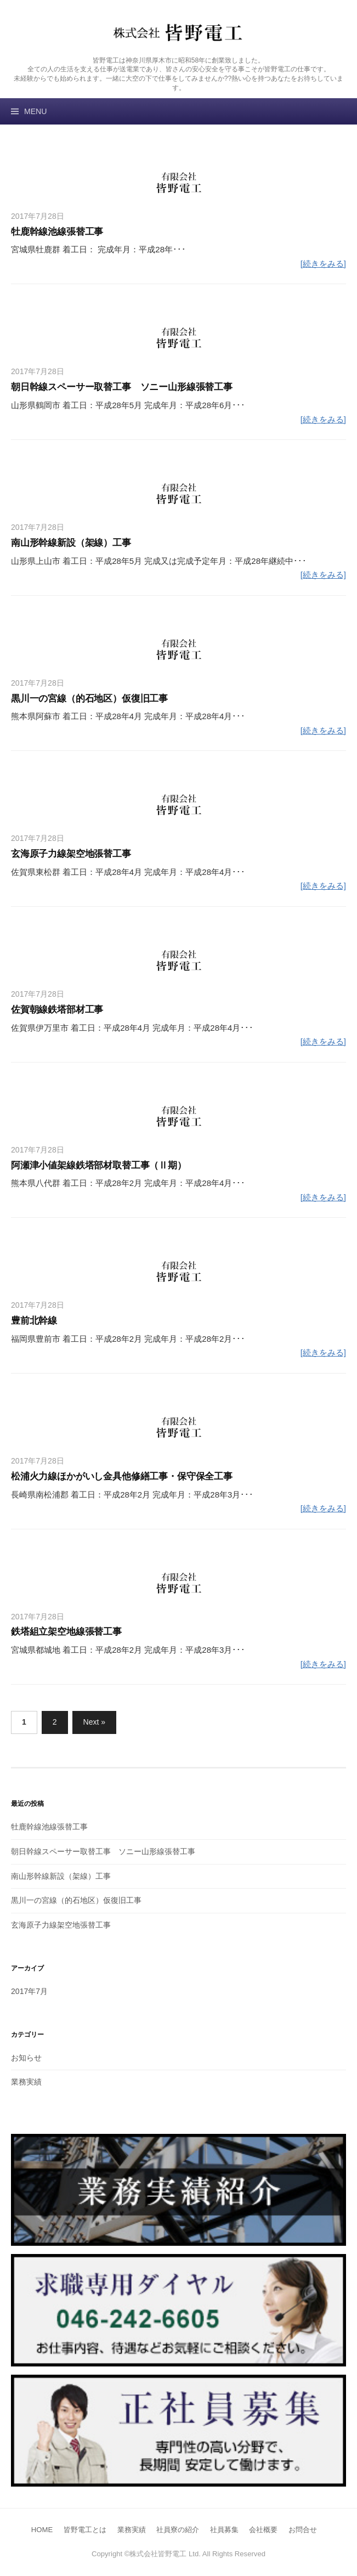 The height and width of the screenshot is (2576, 357). What do you see at coordinates (26, 2081) in the screenshot?
I see `業務実績` at bounding box center [26, 2081].